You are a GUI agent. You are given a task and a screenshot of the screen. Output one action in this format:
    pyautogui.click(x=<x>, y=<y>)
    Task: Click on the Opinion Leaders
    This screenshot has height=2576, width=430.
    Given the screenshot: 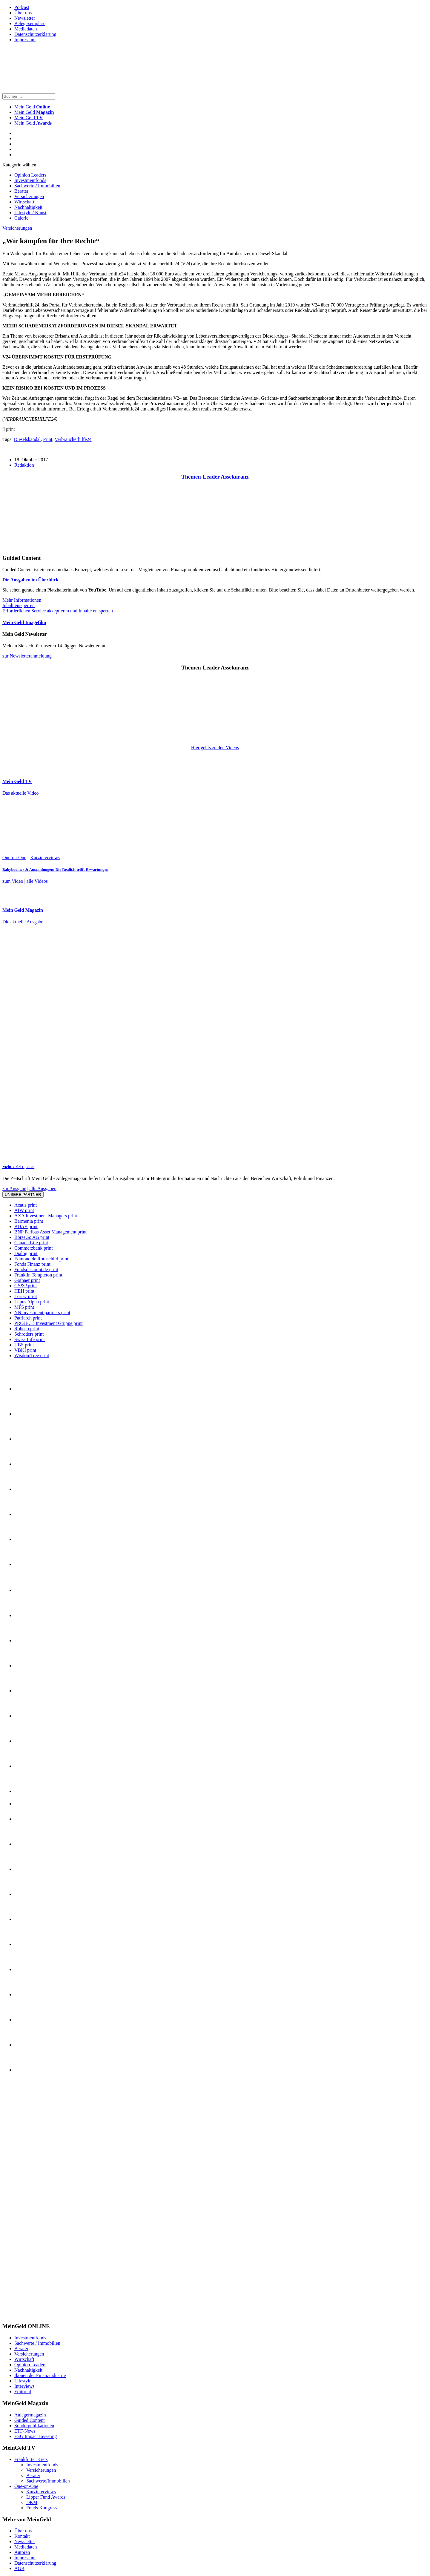 What is the action you would take?
    pyautogui.click(x=30, y=174)
    